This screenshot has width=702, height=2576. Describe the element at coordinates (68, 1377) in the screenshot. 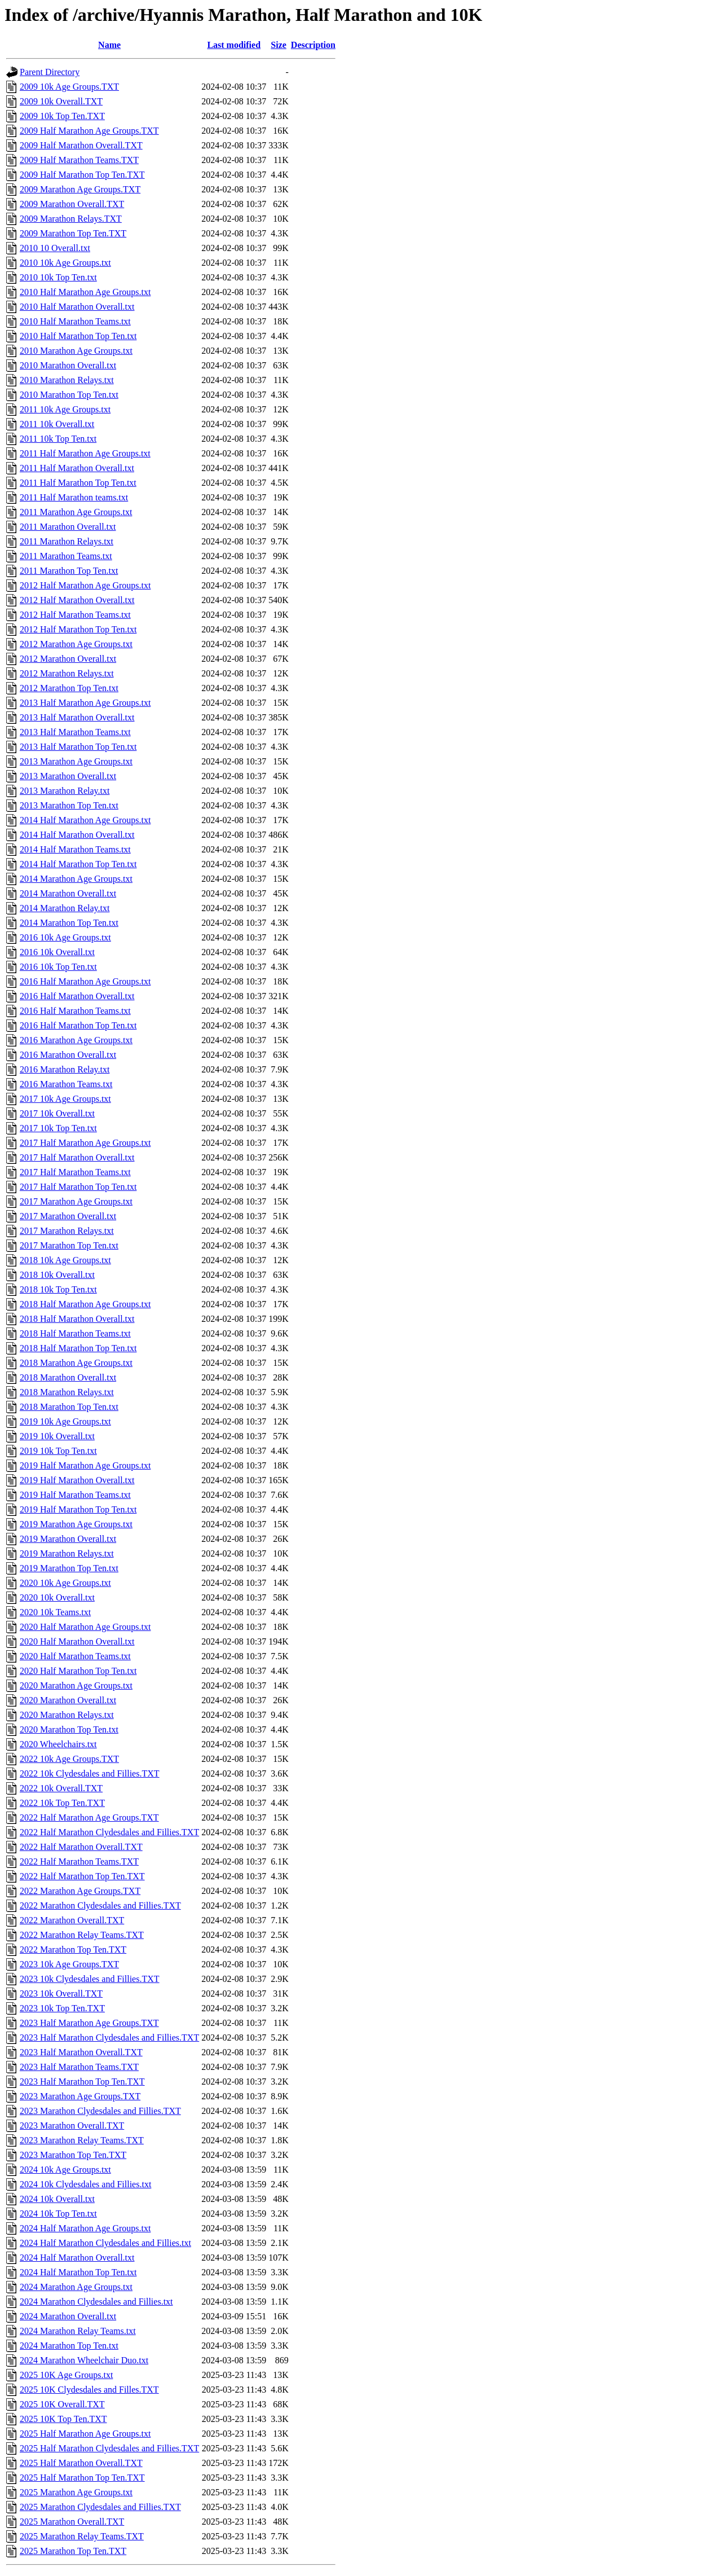

I see `2018 Marathon Overall.txt` at that location.